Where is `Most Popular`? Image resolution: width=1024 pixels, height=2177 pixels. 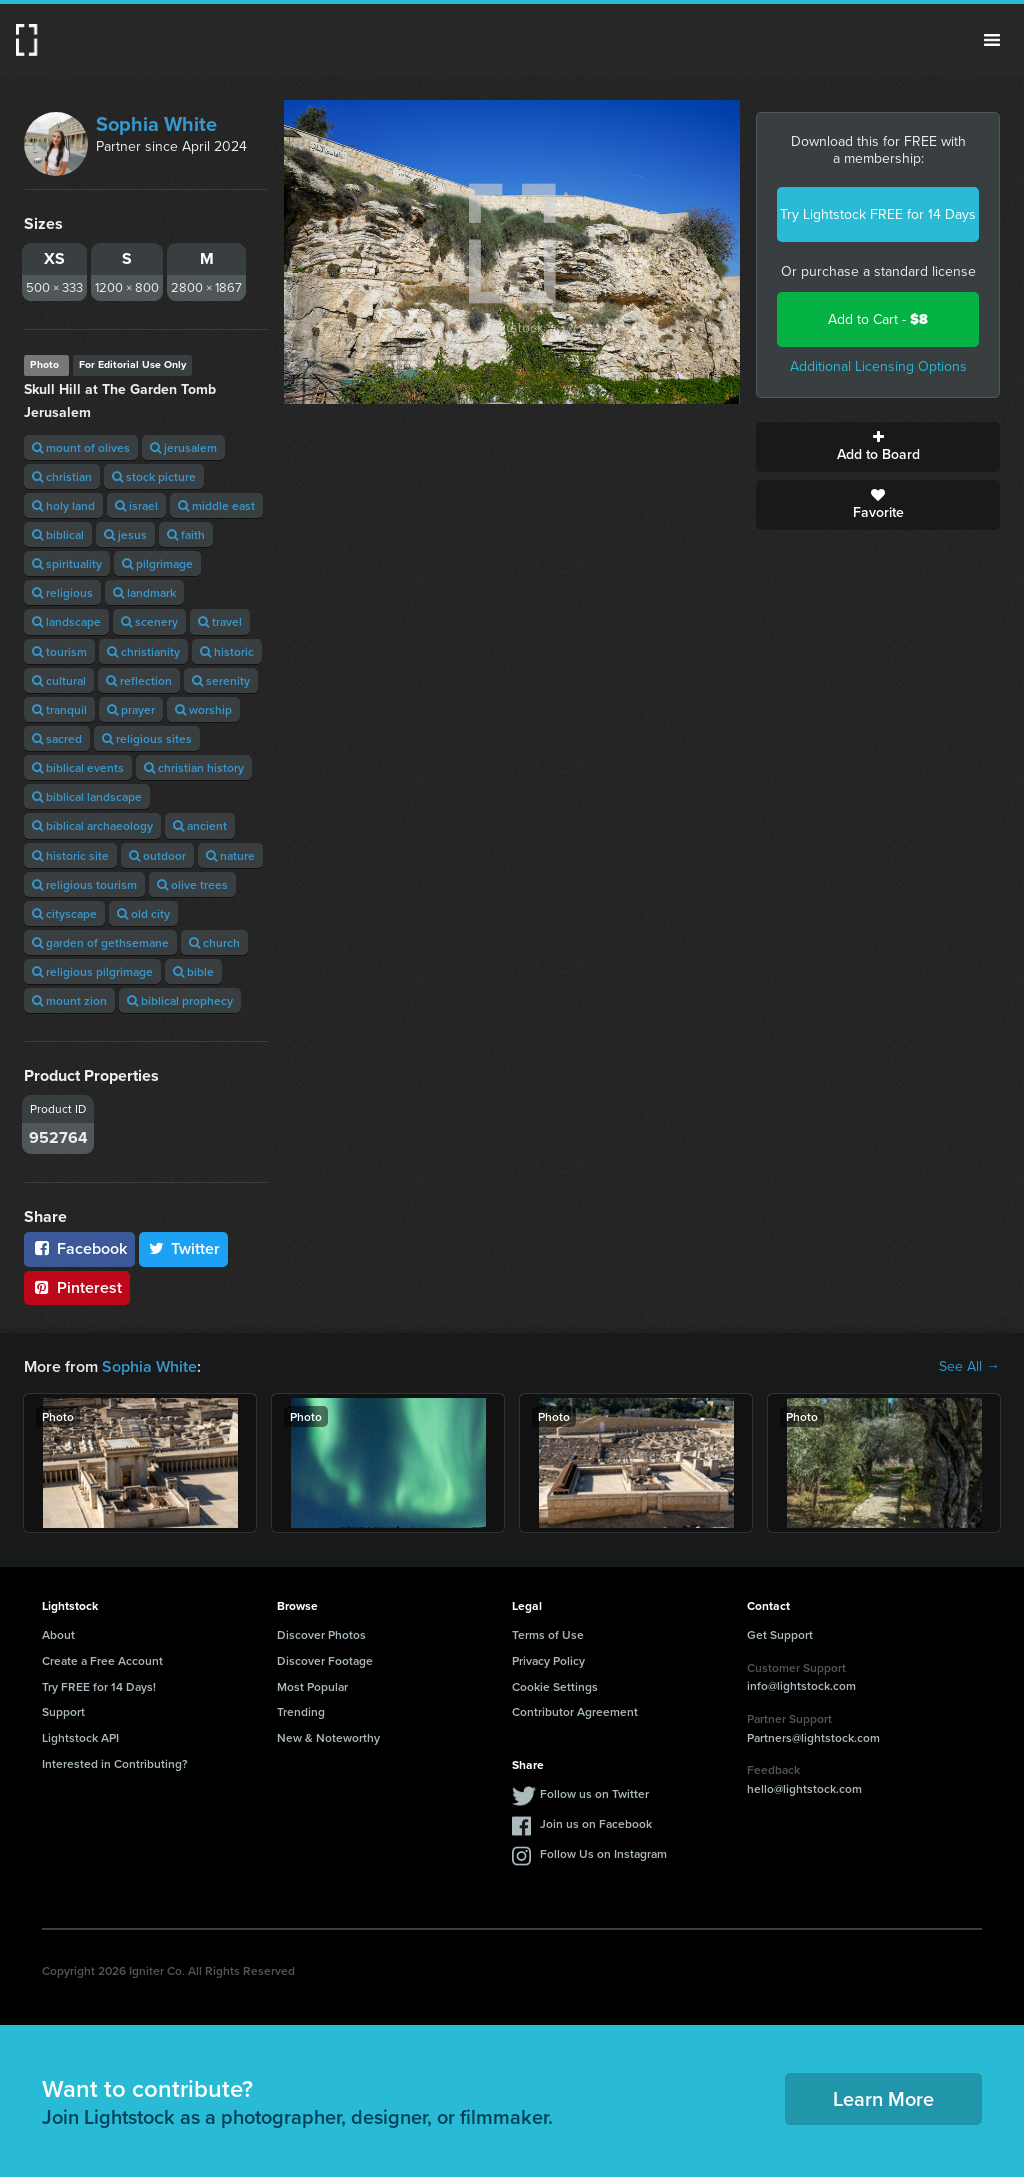 Most Popular is located at coordinates (312, 1686).